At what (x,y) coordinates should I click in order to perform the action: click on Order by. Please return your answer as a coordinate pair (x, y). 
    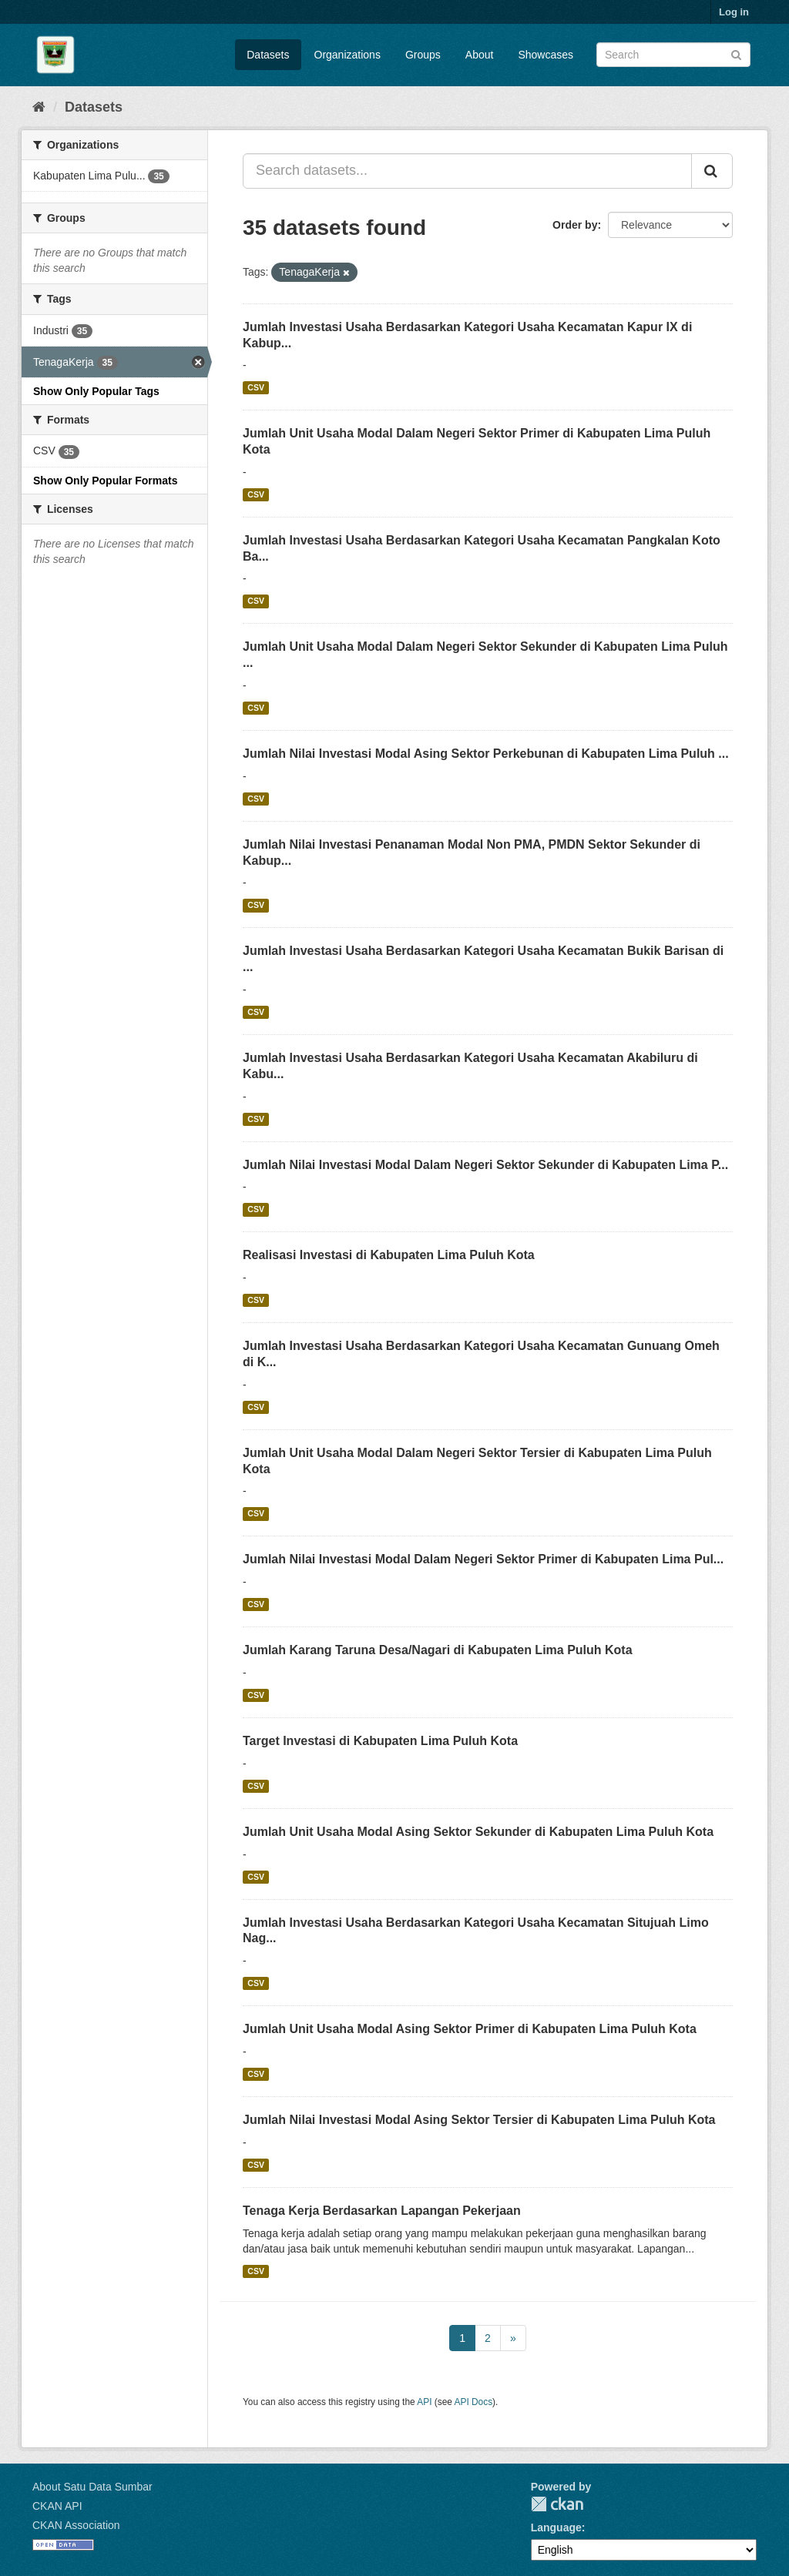
    Looking at the image, I should click on (574, 225).